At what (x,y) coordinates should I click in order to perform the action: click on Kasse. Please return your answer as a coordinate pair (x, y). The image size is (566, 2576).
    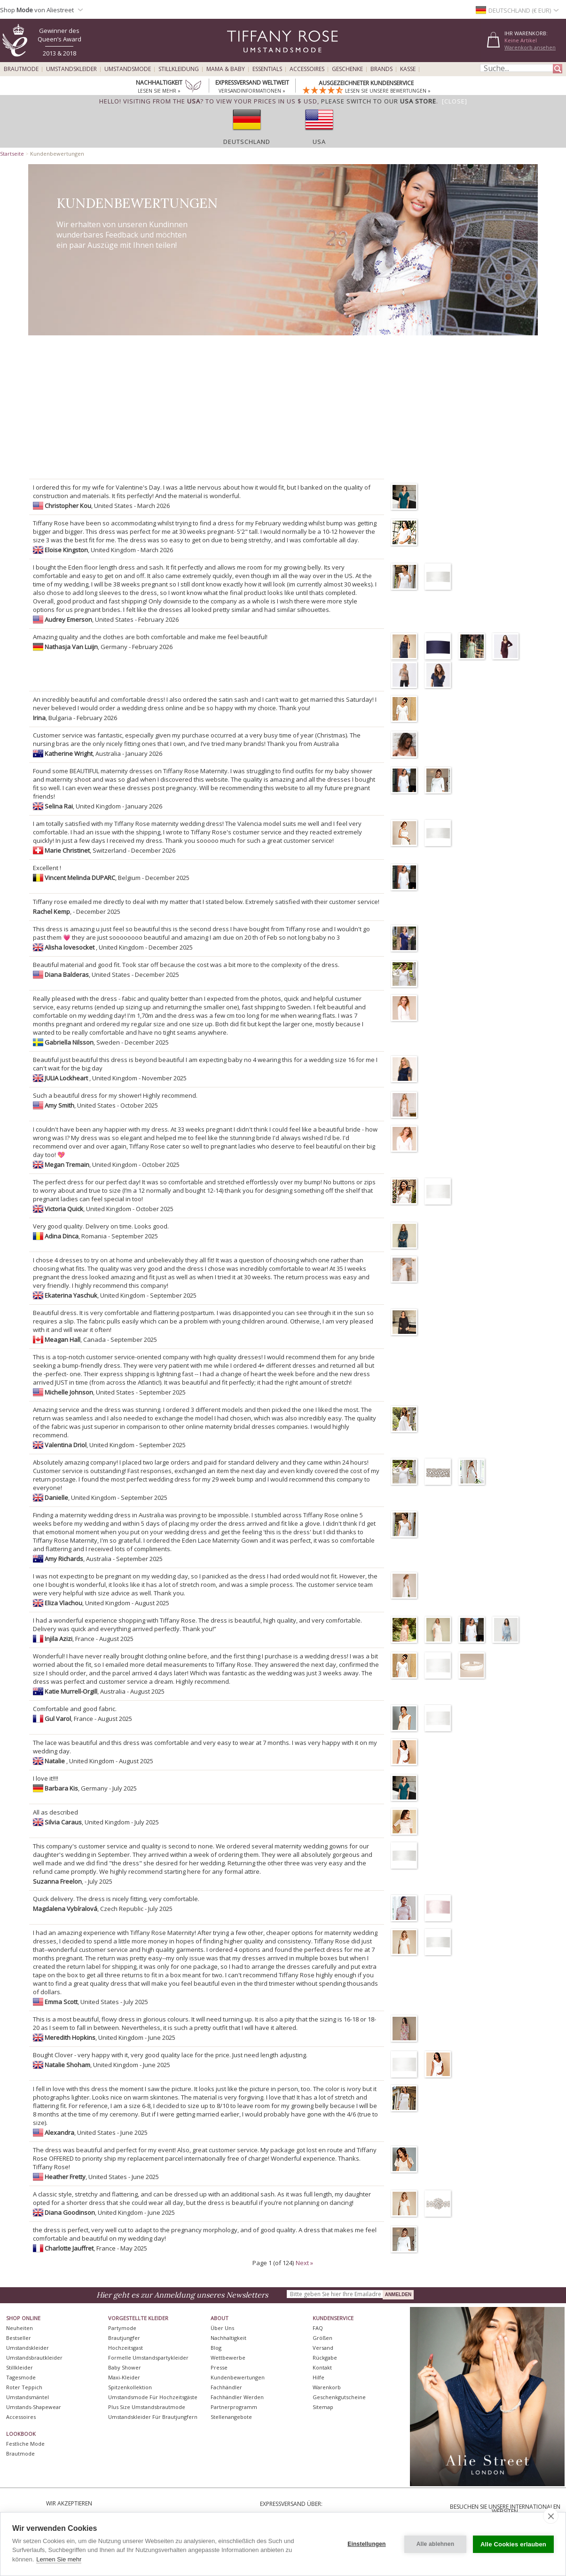
    Looking at the image, I should click on (408, 69).